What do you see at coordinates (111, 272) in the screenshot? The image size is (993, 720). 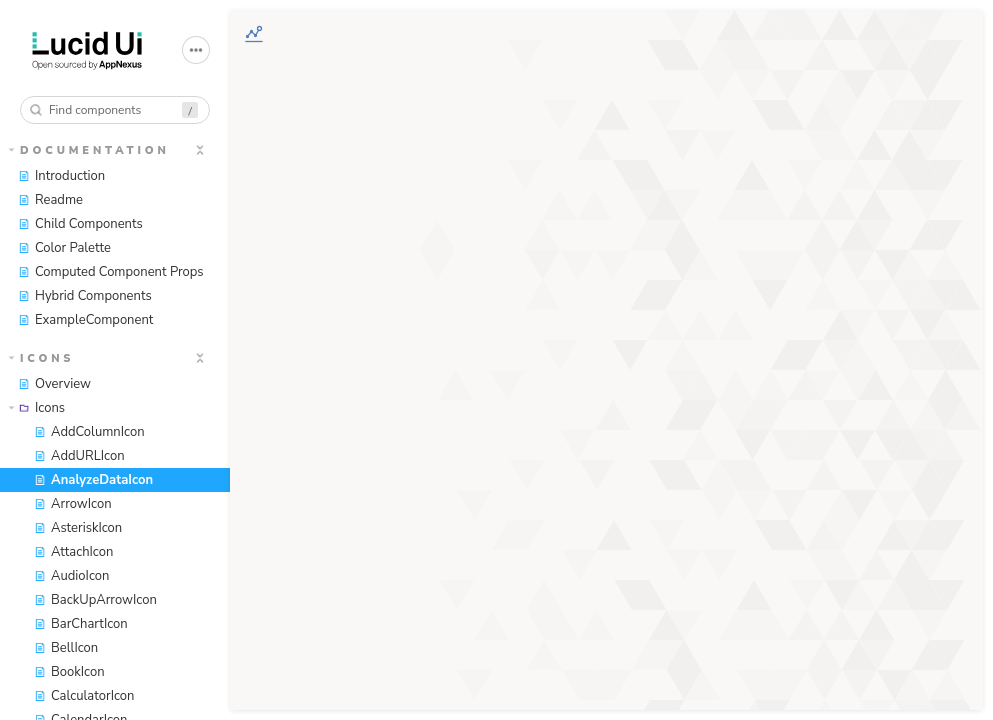 I see `Computed Component Props` at bounding box center [111, 272].